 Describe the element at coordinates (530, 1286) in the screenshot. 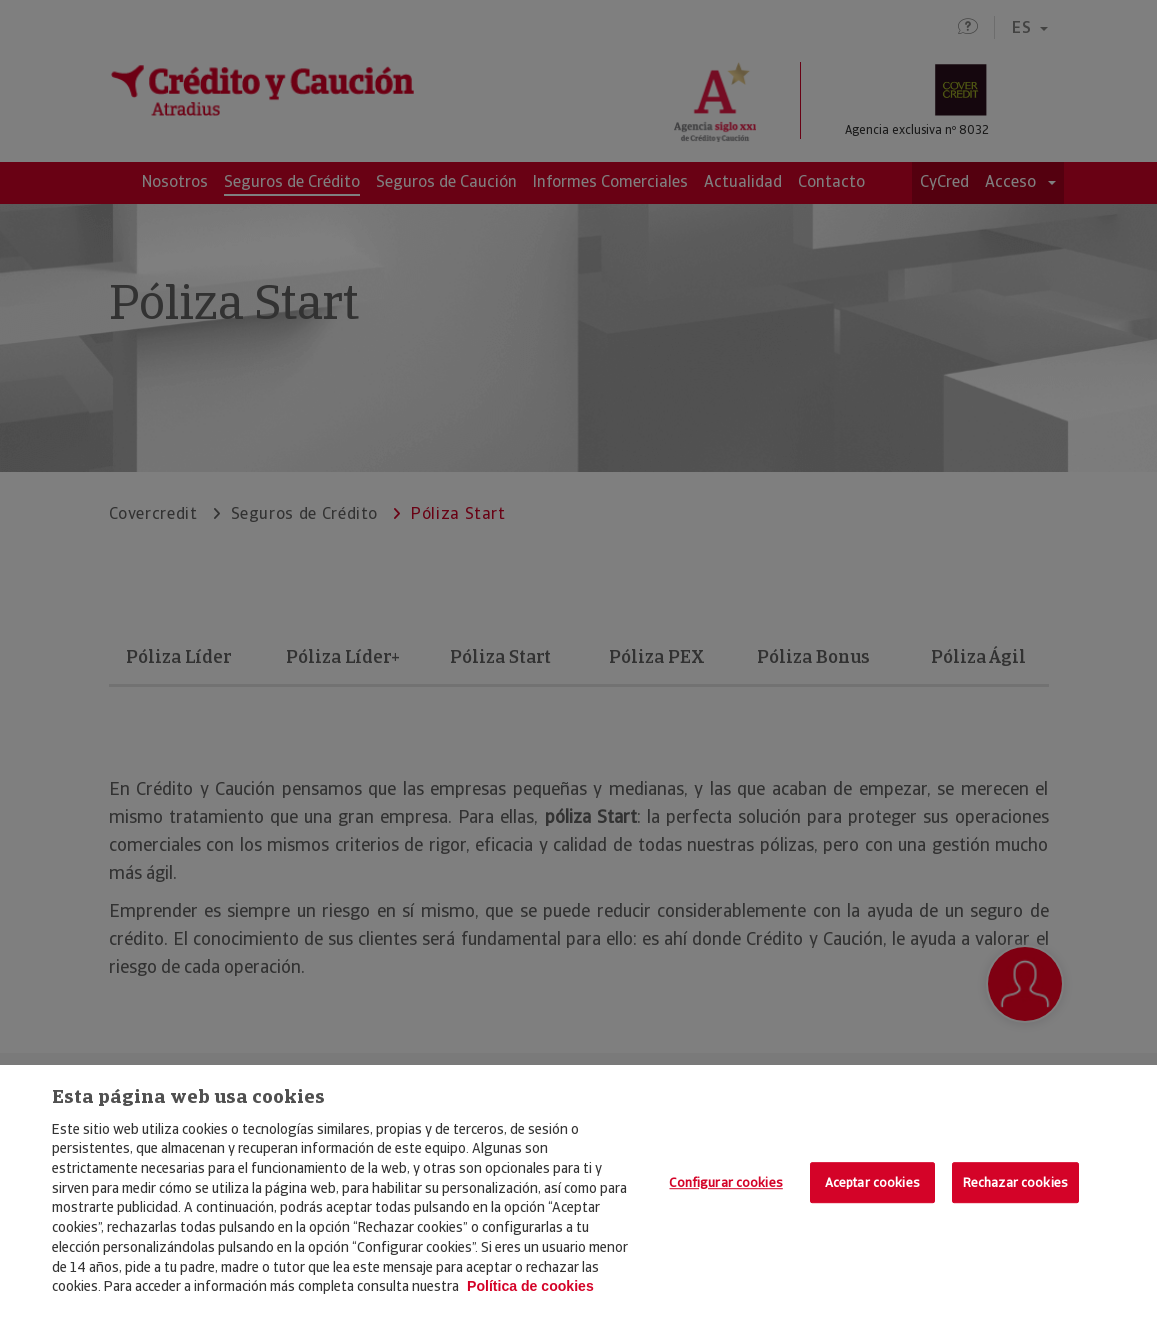

I see `Política de cookies` at that location.